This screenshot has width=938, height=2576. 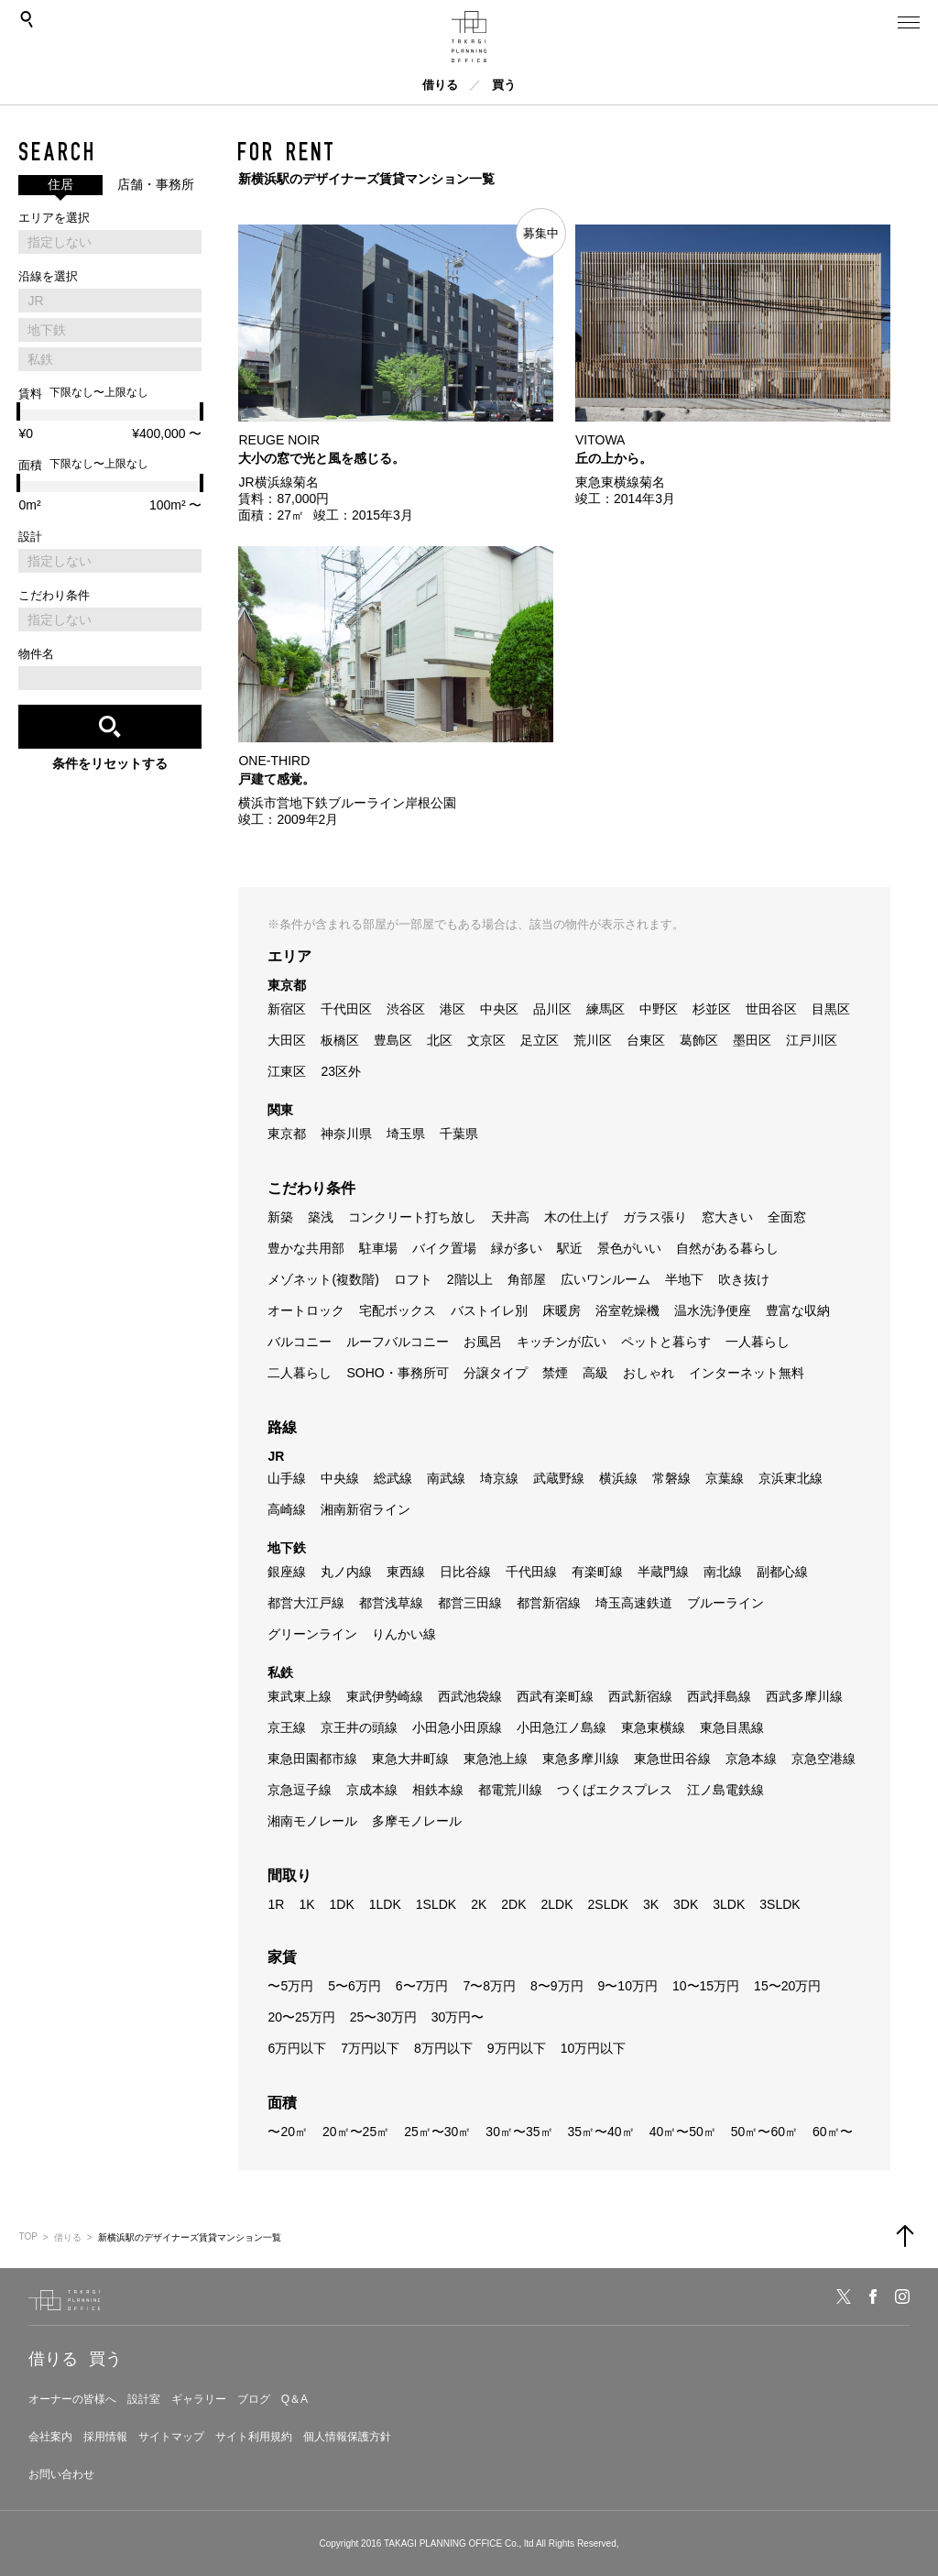 I want to click on ブルーライン, so click(x=725, y=1602).